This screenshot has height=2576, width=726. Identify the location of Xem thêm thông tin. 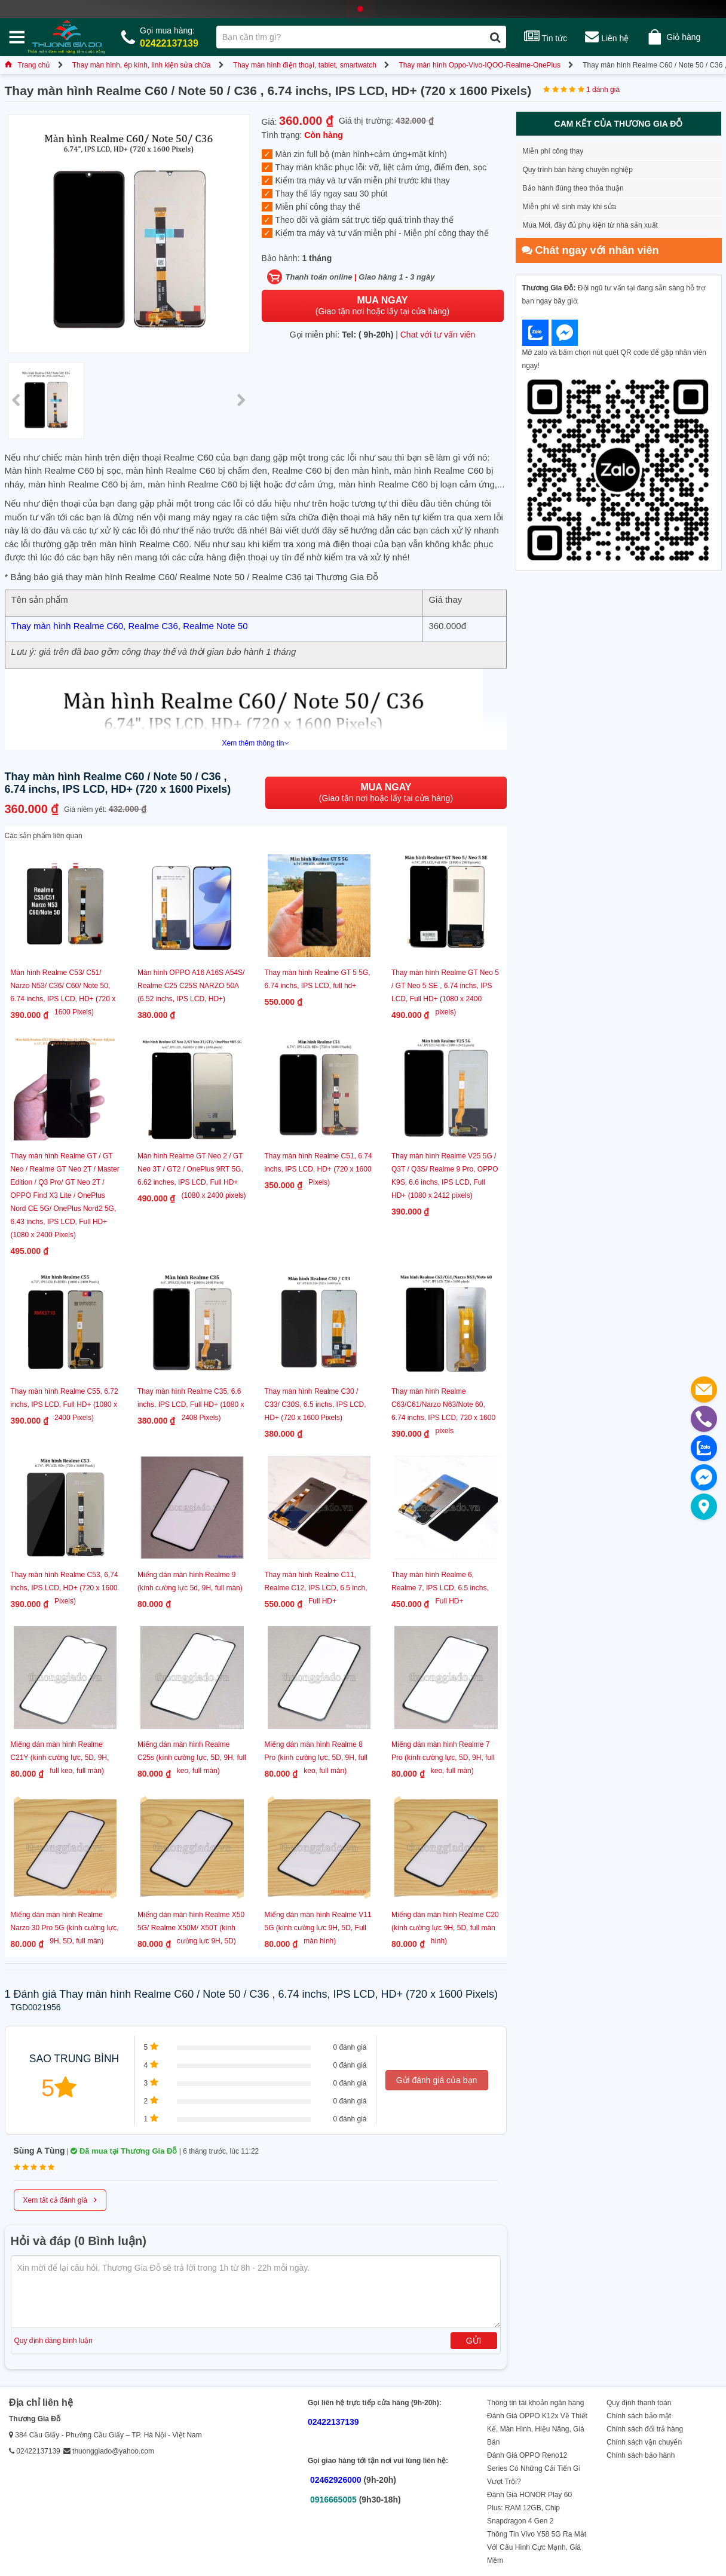
(255, 743).